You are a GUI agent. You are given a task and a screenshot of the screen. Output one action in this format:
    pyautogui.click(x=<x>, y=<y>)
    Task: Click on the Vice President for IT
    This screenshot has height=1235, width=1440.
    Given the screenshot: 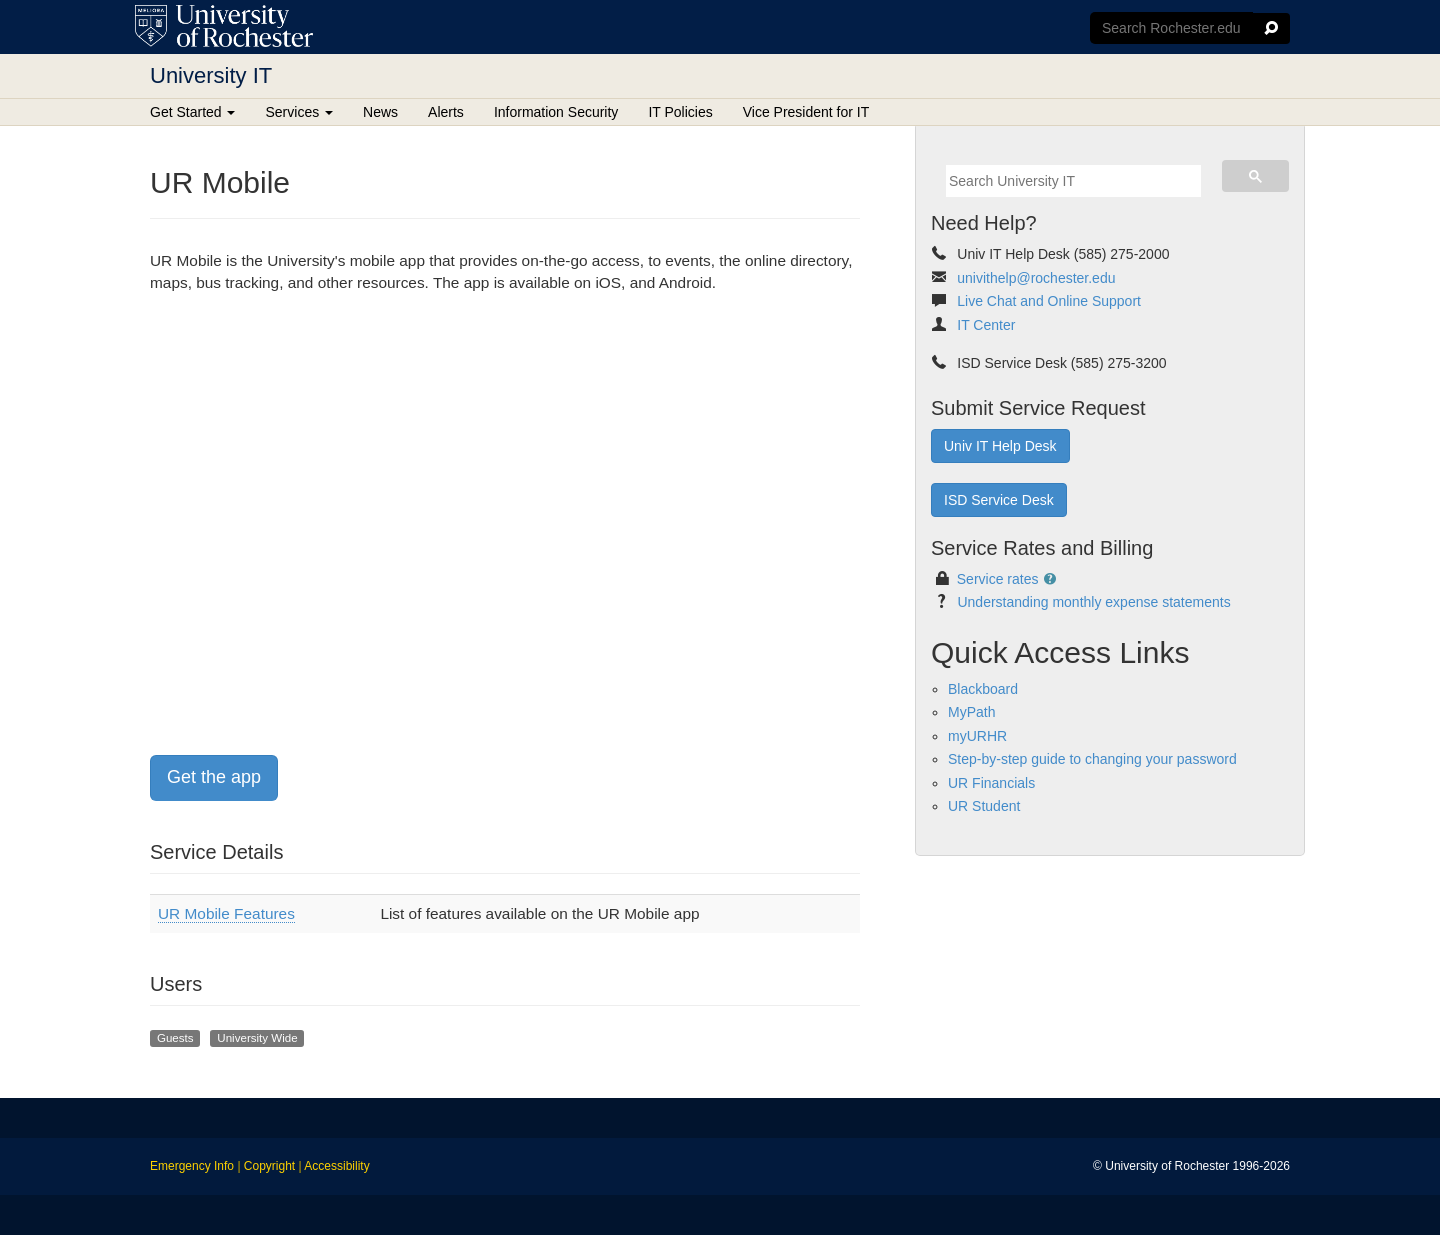 What is the action you would take?
    pyautogui.click(x=806, y=112)
    